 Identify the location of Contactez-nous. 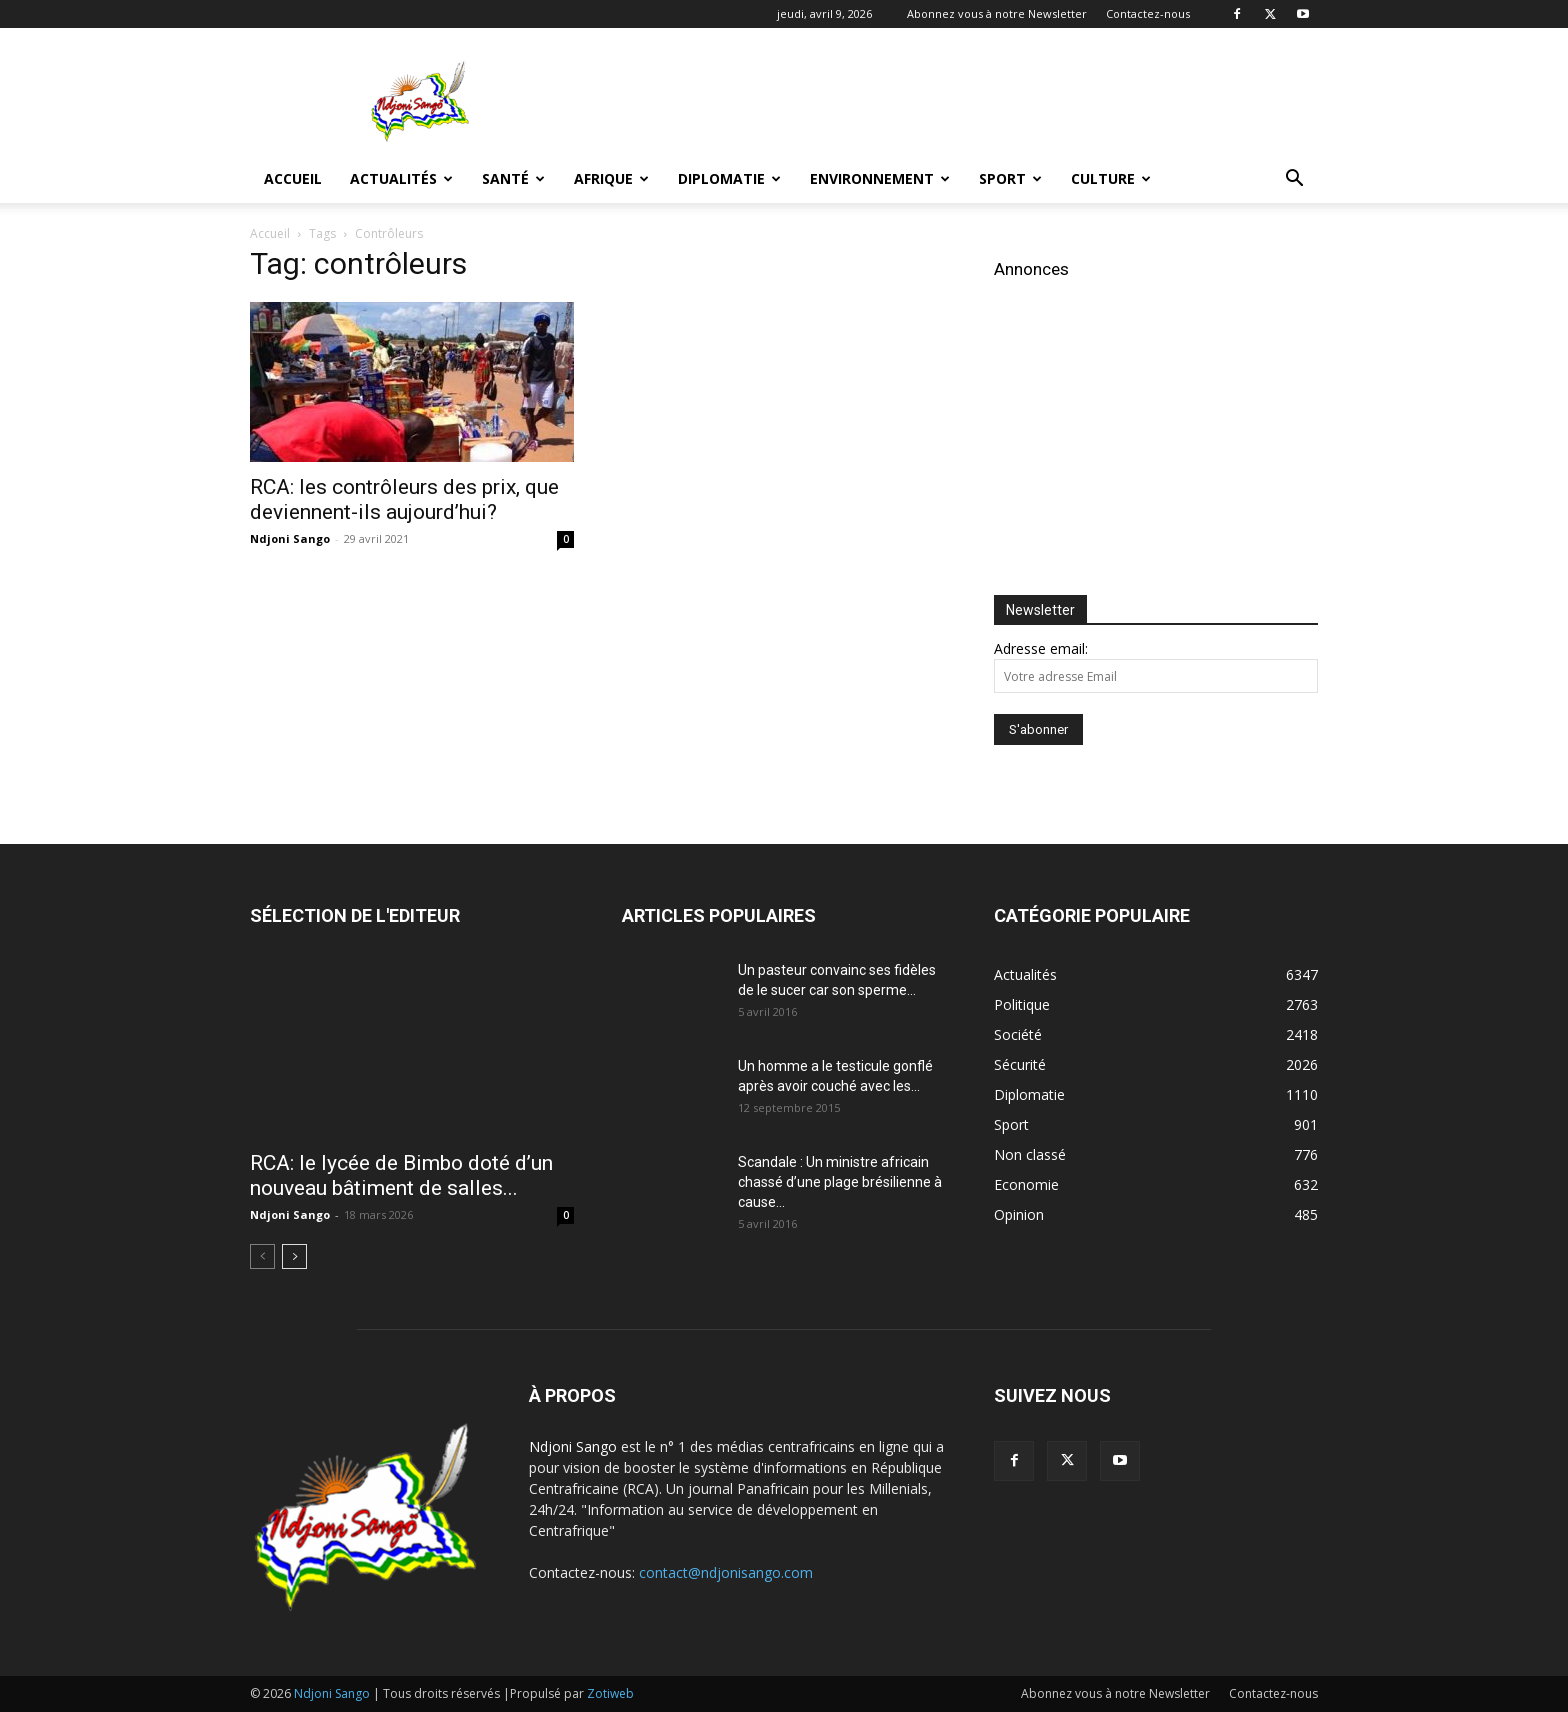
(1148, 13).